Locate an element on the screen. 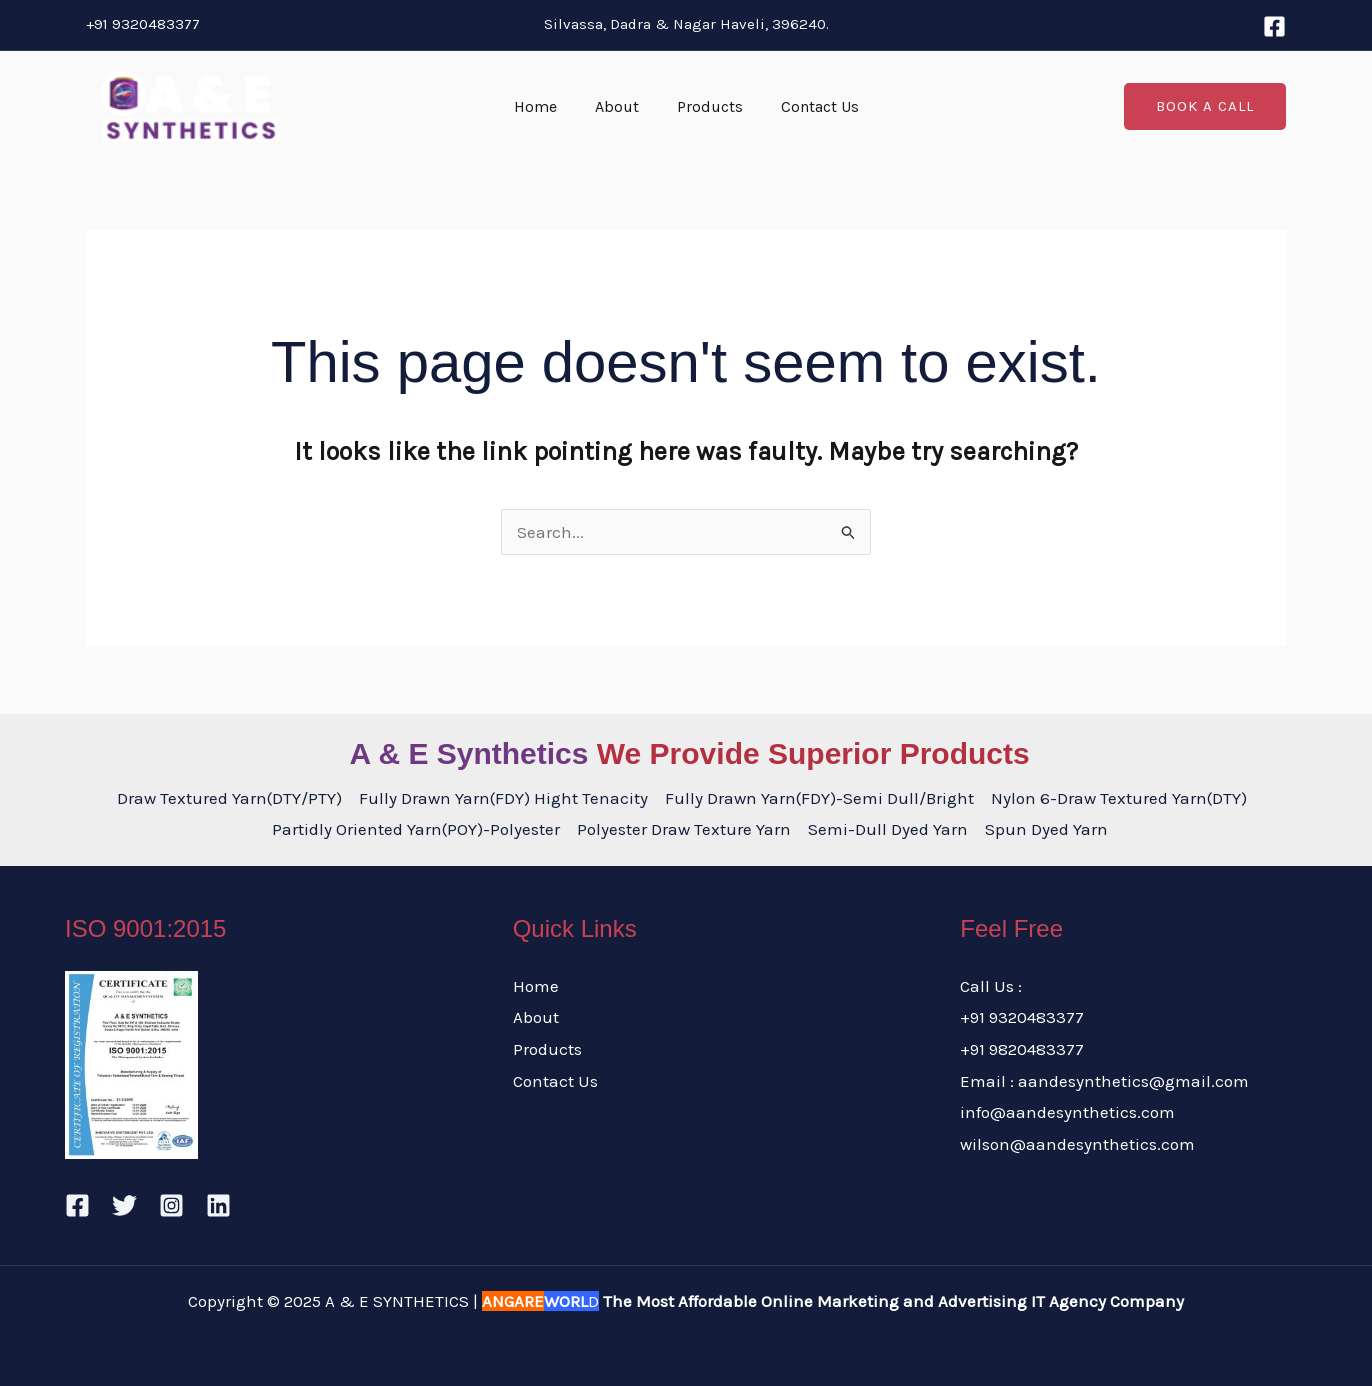  Spun Dyed Yarn is located at coordinates (1046, 829).